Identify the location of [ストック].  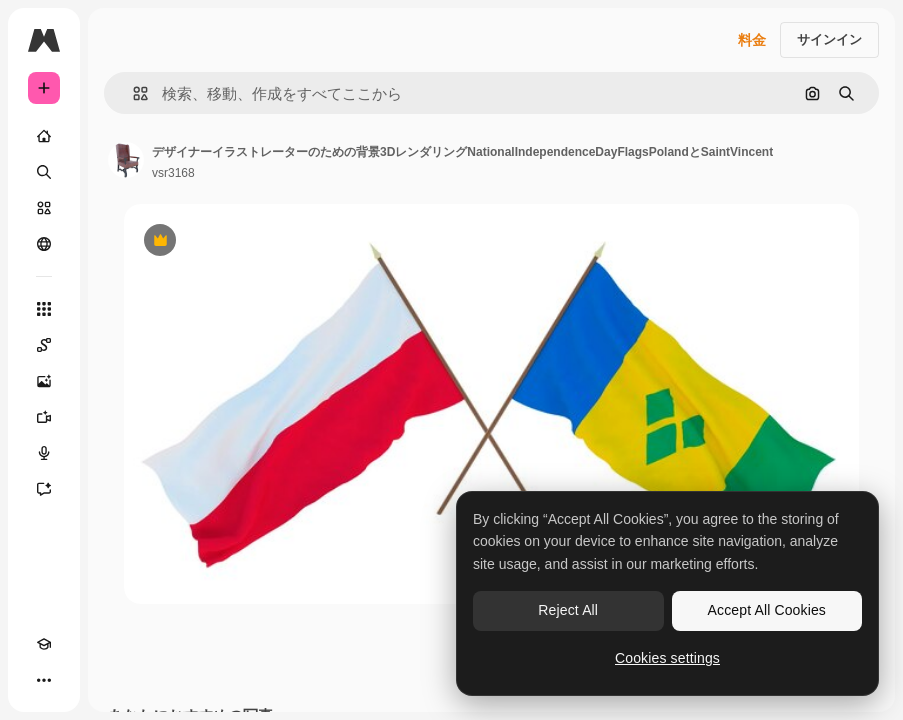
(44, 208).